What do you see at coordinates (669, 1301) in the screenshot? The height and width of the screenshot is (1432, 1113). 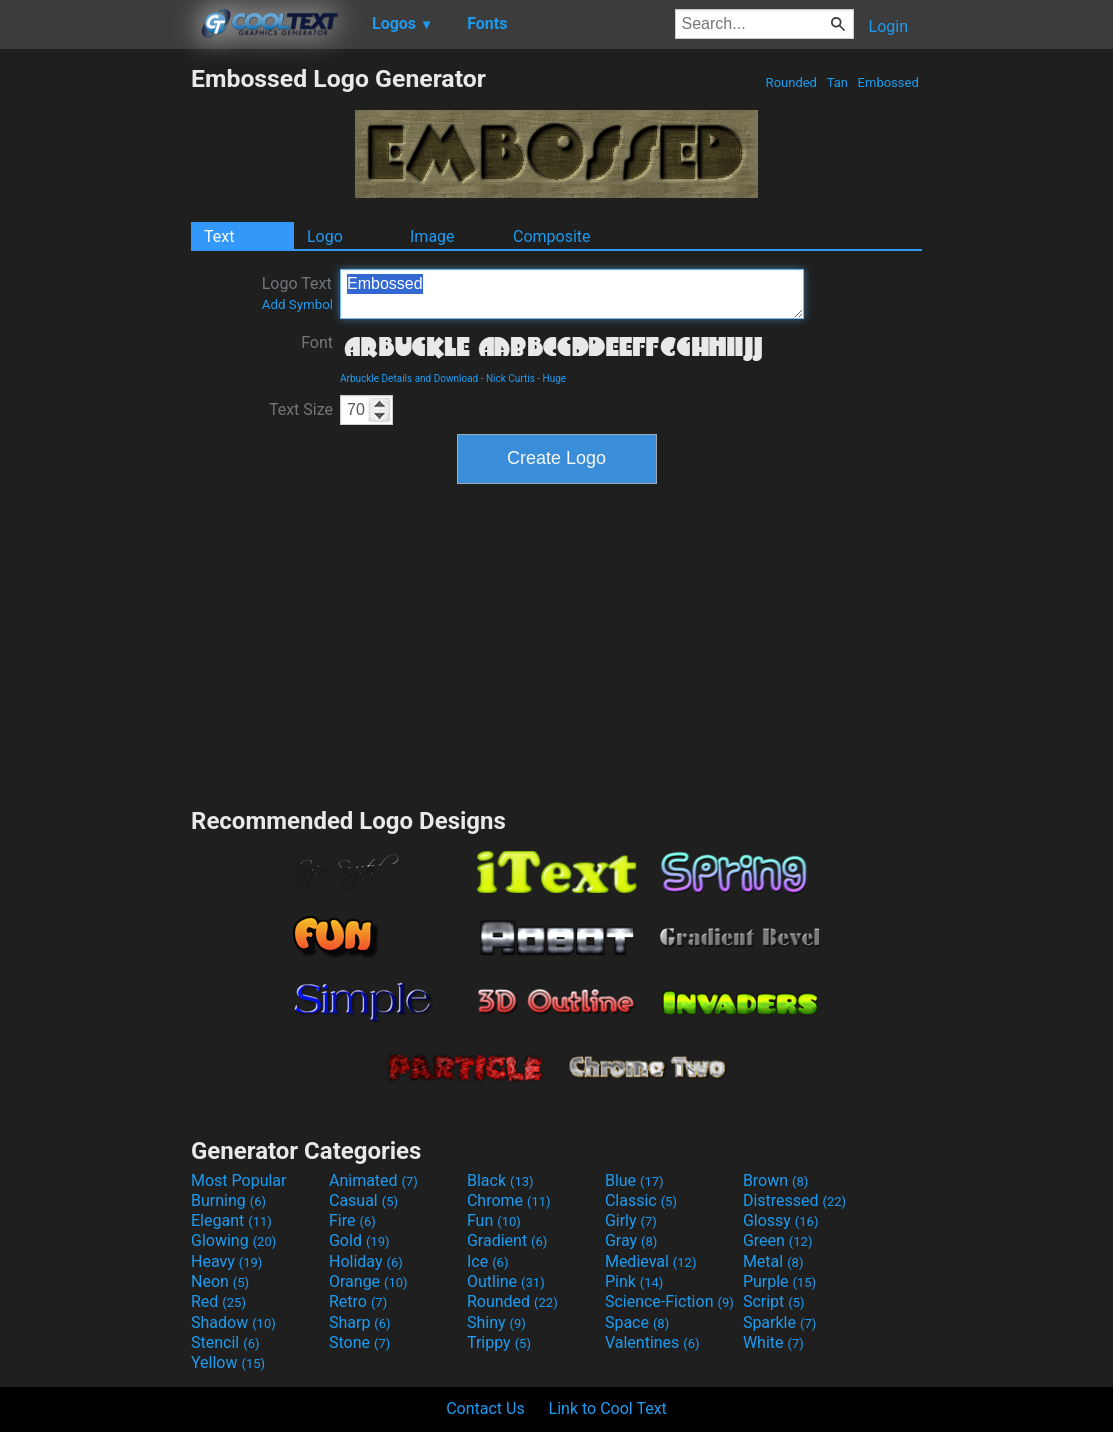 I see `Science-Fiction` at bounding box center [669, 1301].